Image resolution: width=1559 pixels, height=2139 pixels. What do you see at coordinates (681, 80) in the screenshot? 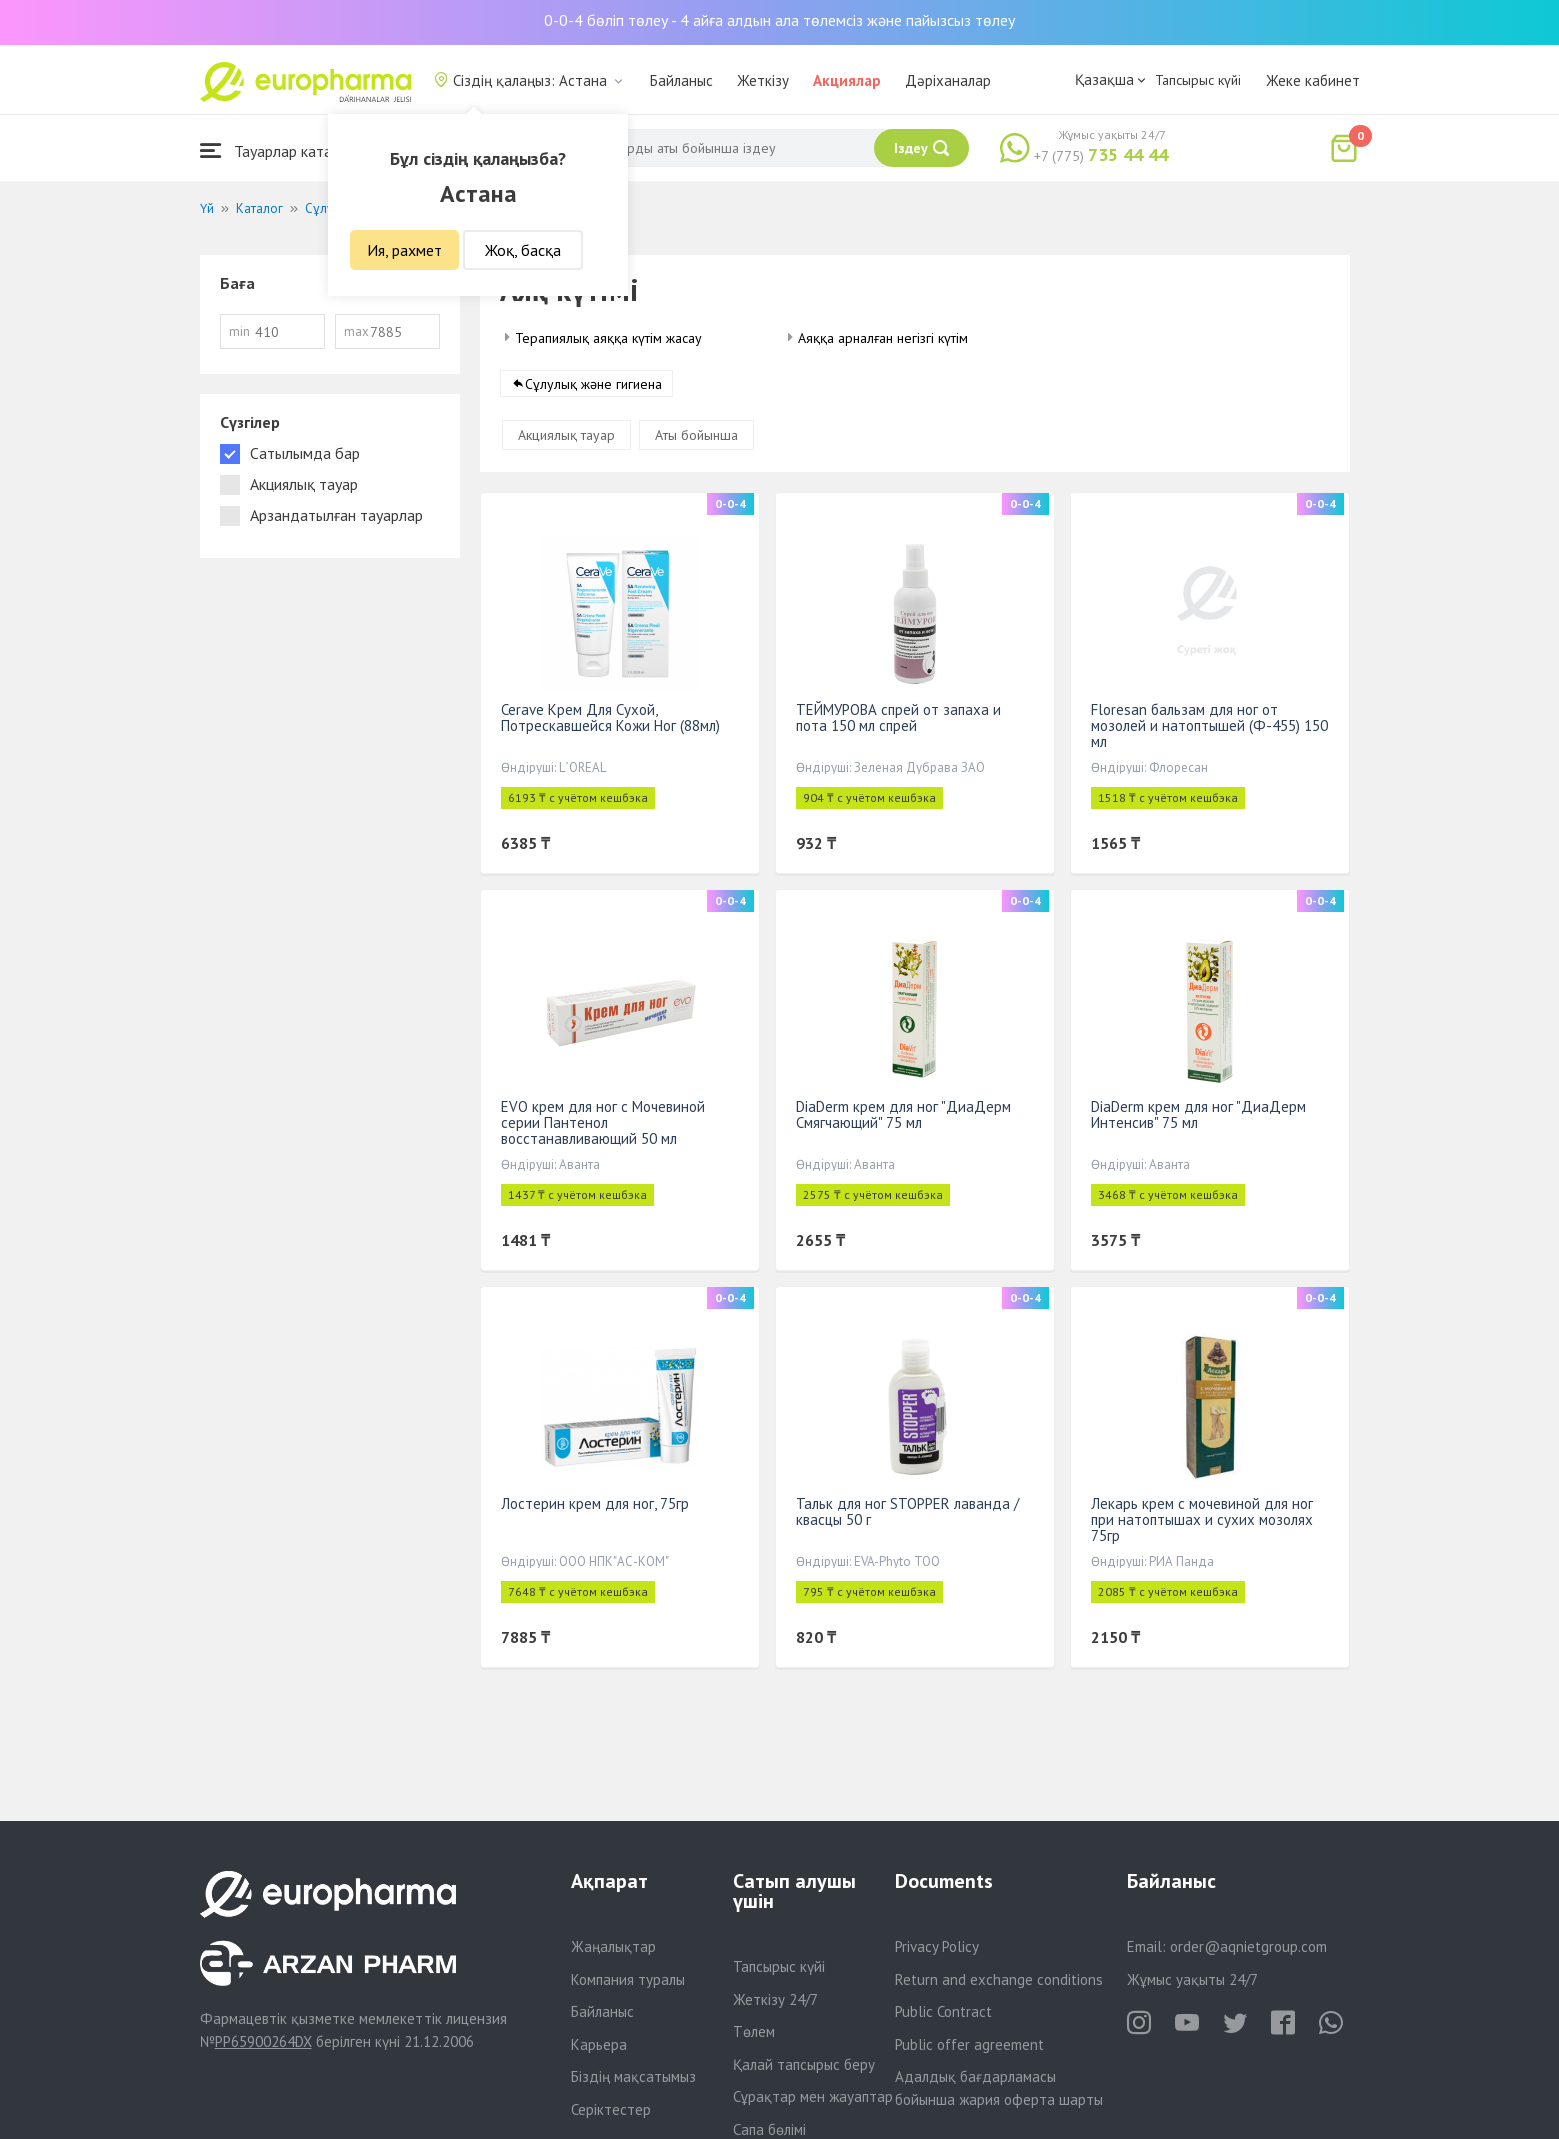
I see `Байланыс` at bounding box center [681, 80].